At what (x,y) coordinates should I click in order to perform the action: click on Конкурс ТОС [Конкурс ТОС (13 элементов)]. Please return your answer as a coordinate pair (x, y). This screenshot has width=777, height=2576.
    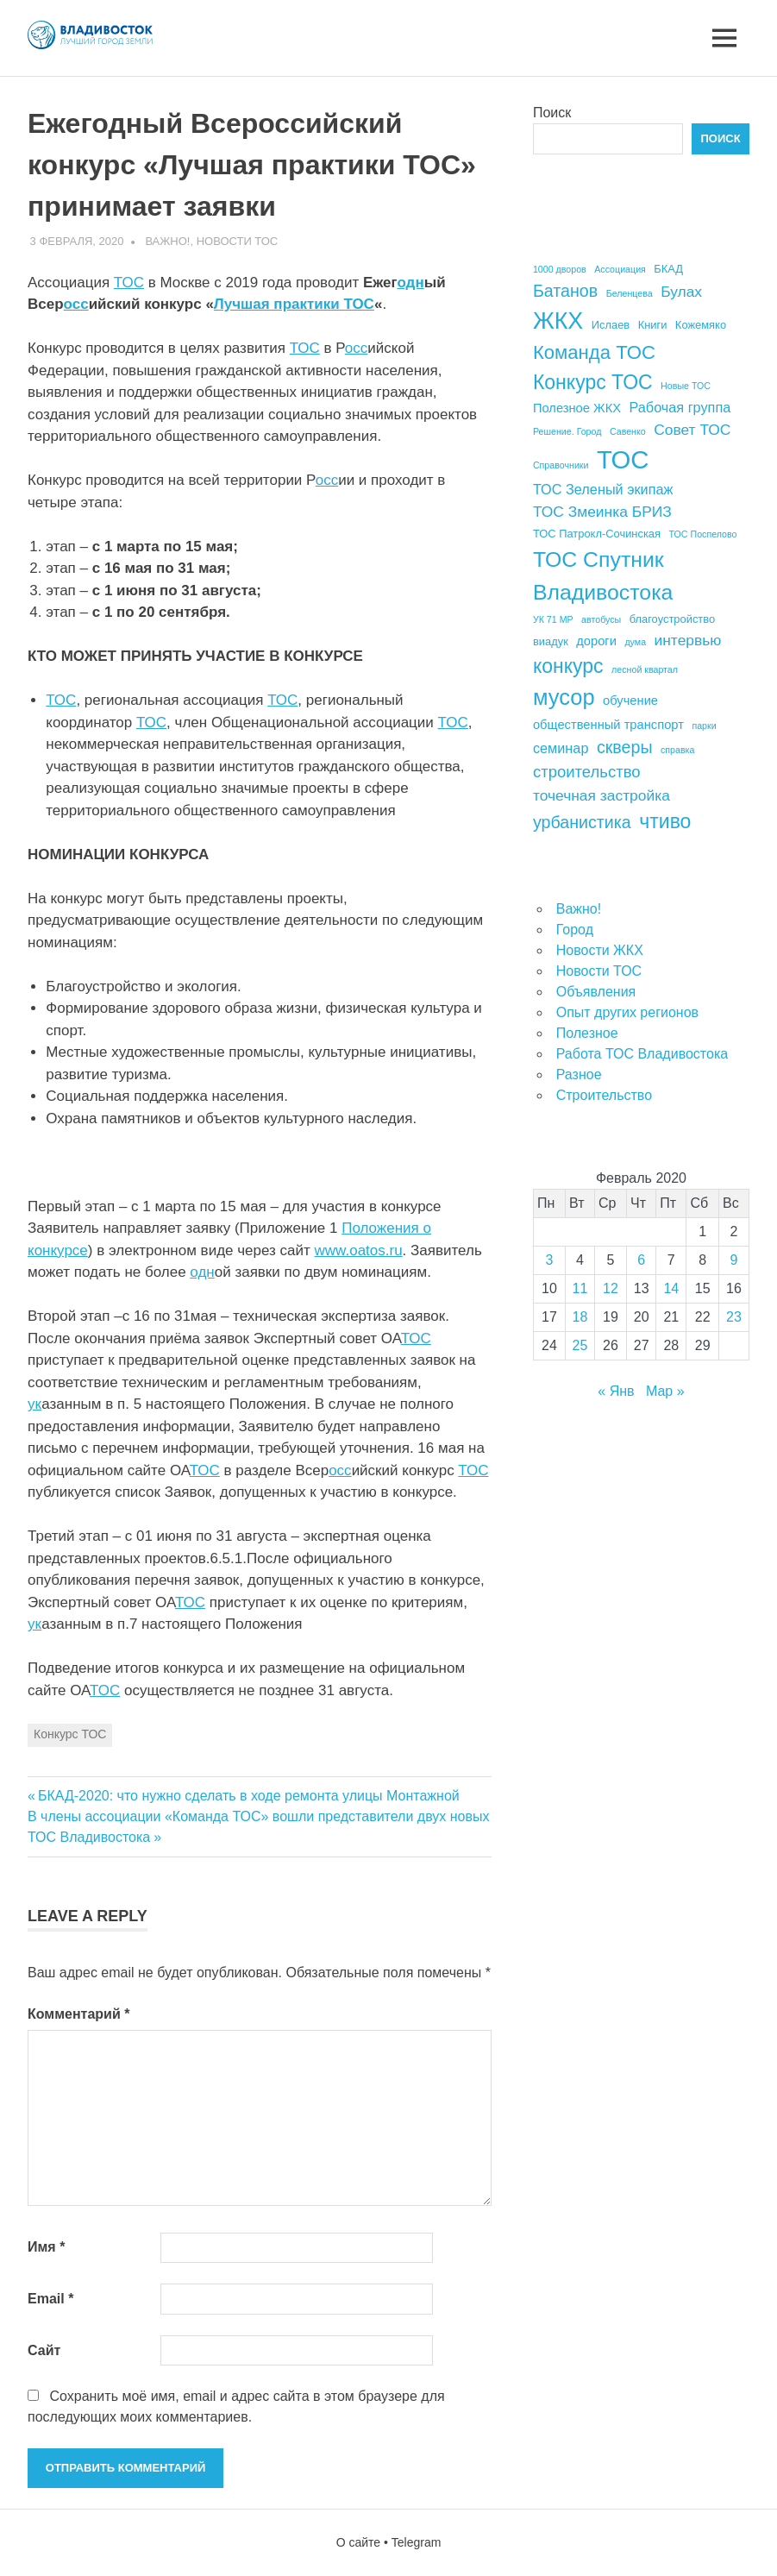
    Looking at the image, I should click on (593, 382).